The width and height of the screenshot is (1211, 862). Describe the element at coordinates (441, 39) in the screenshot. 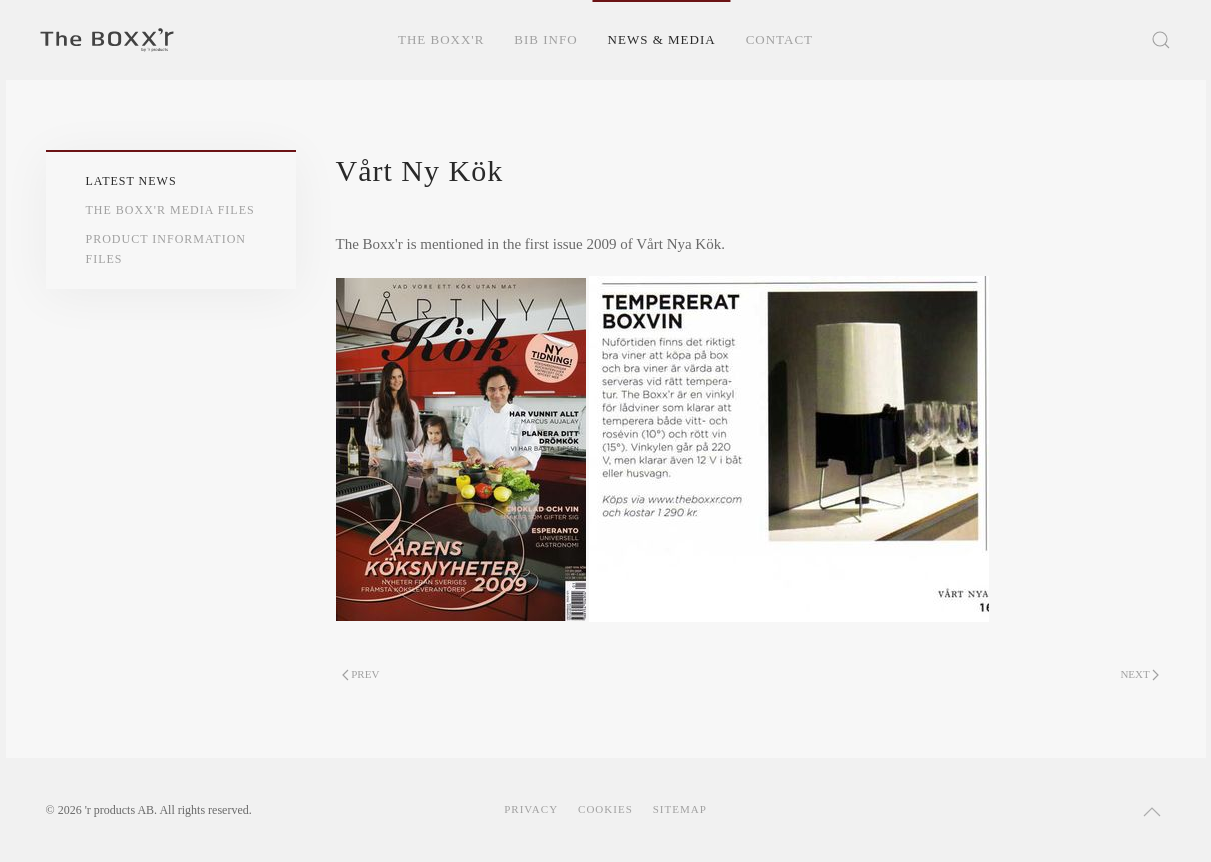

I see `The Boxx'r [button]` at that location.